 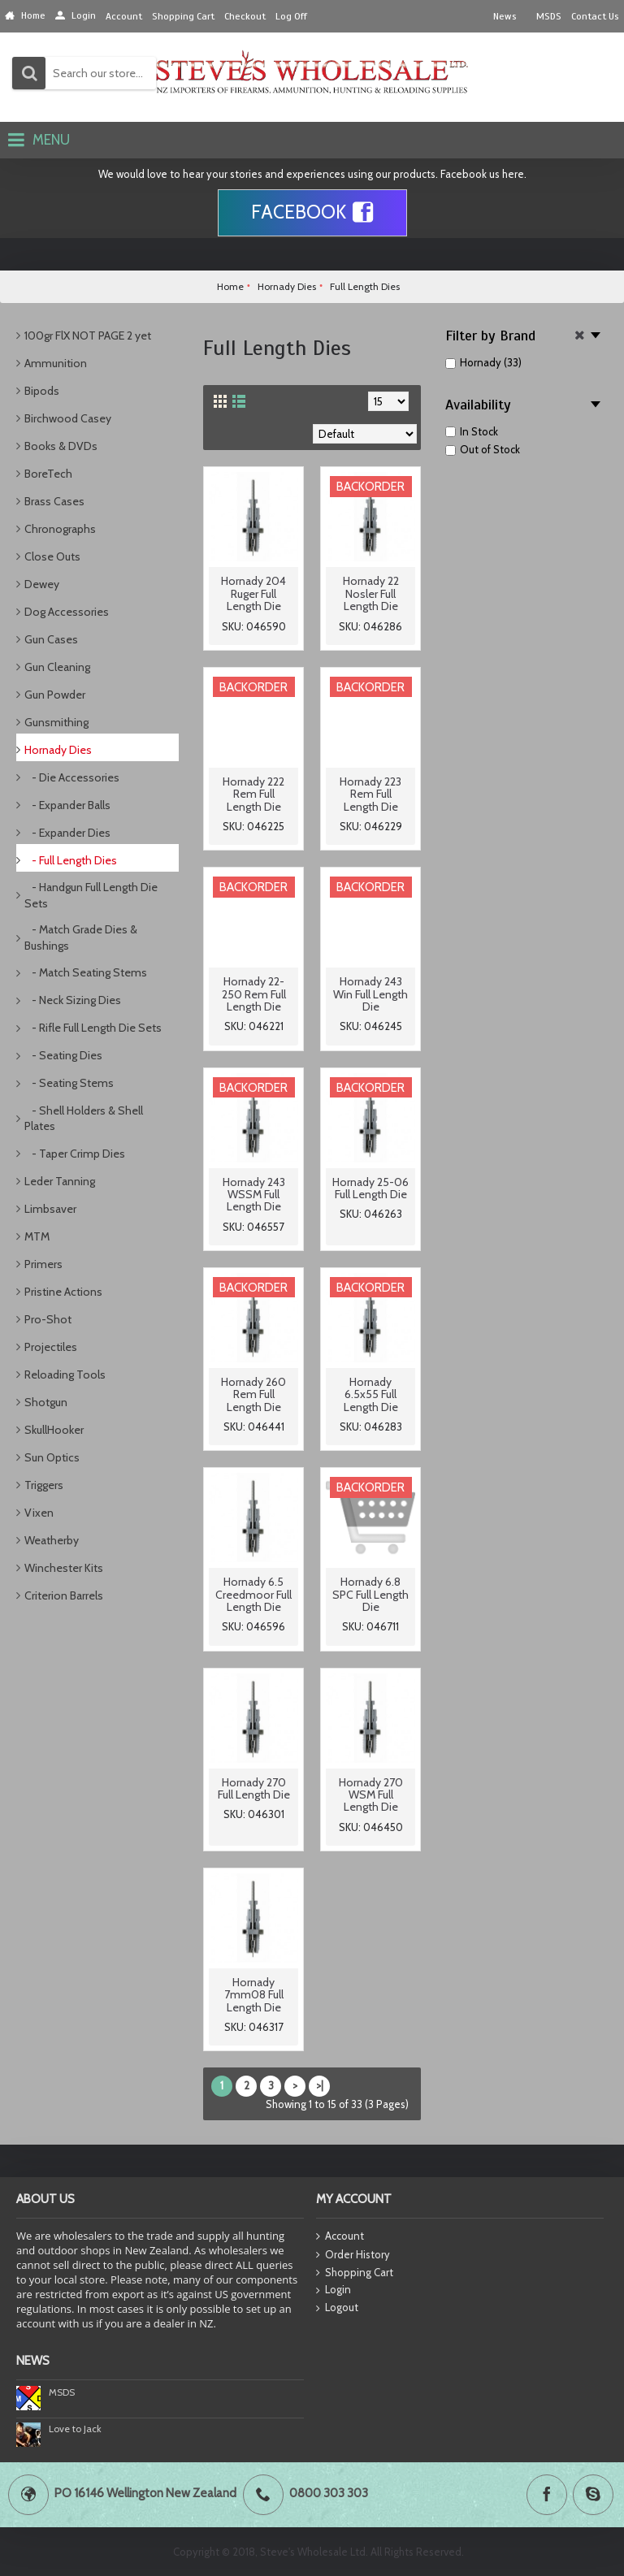 I want to click on Brass Cases, so click(x=54, y=501).